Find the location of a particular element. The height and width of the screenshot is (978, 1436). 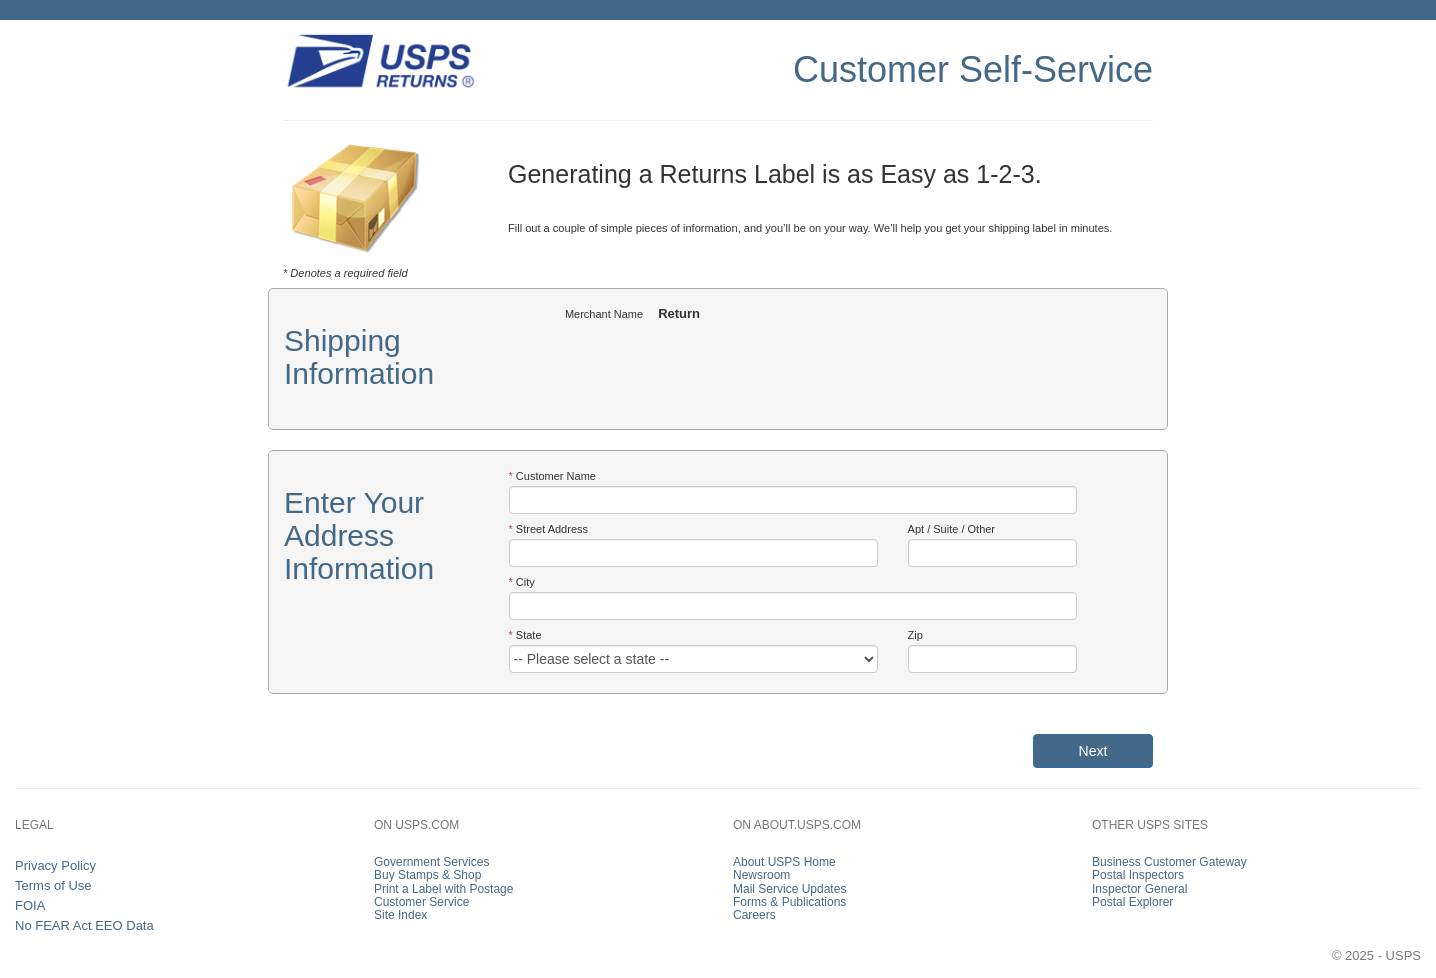

Site Index [link] is located at coordinates (400, 915).